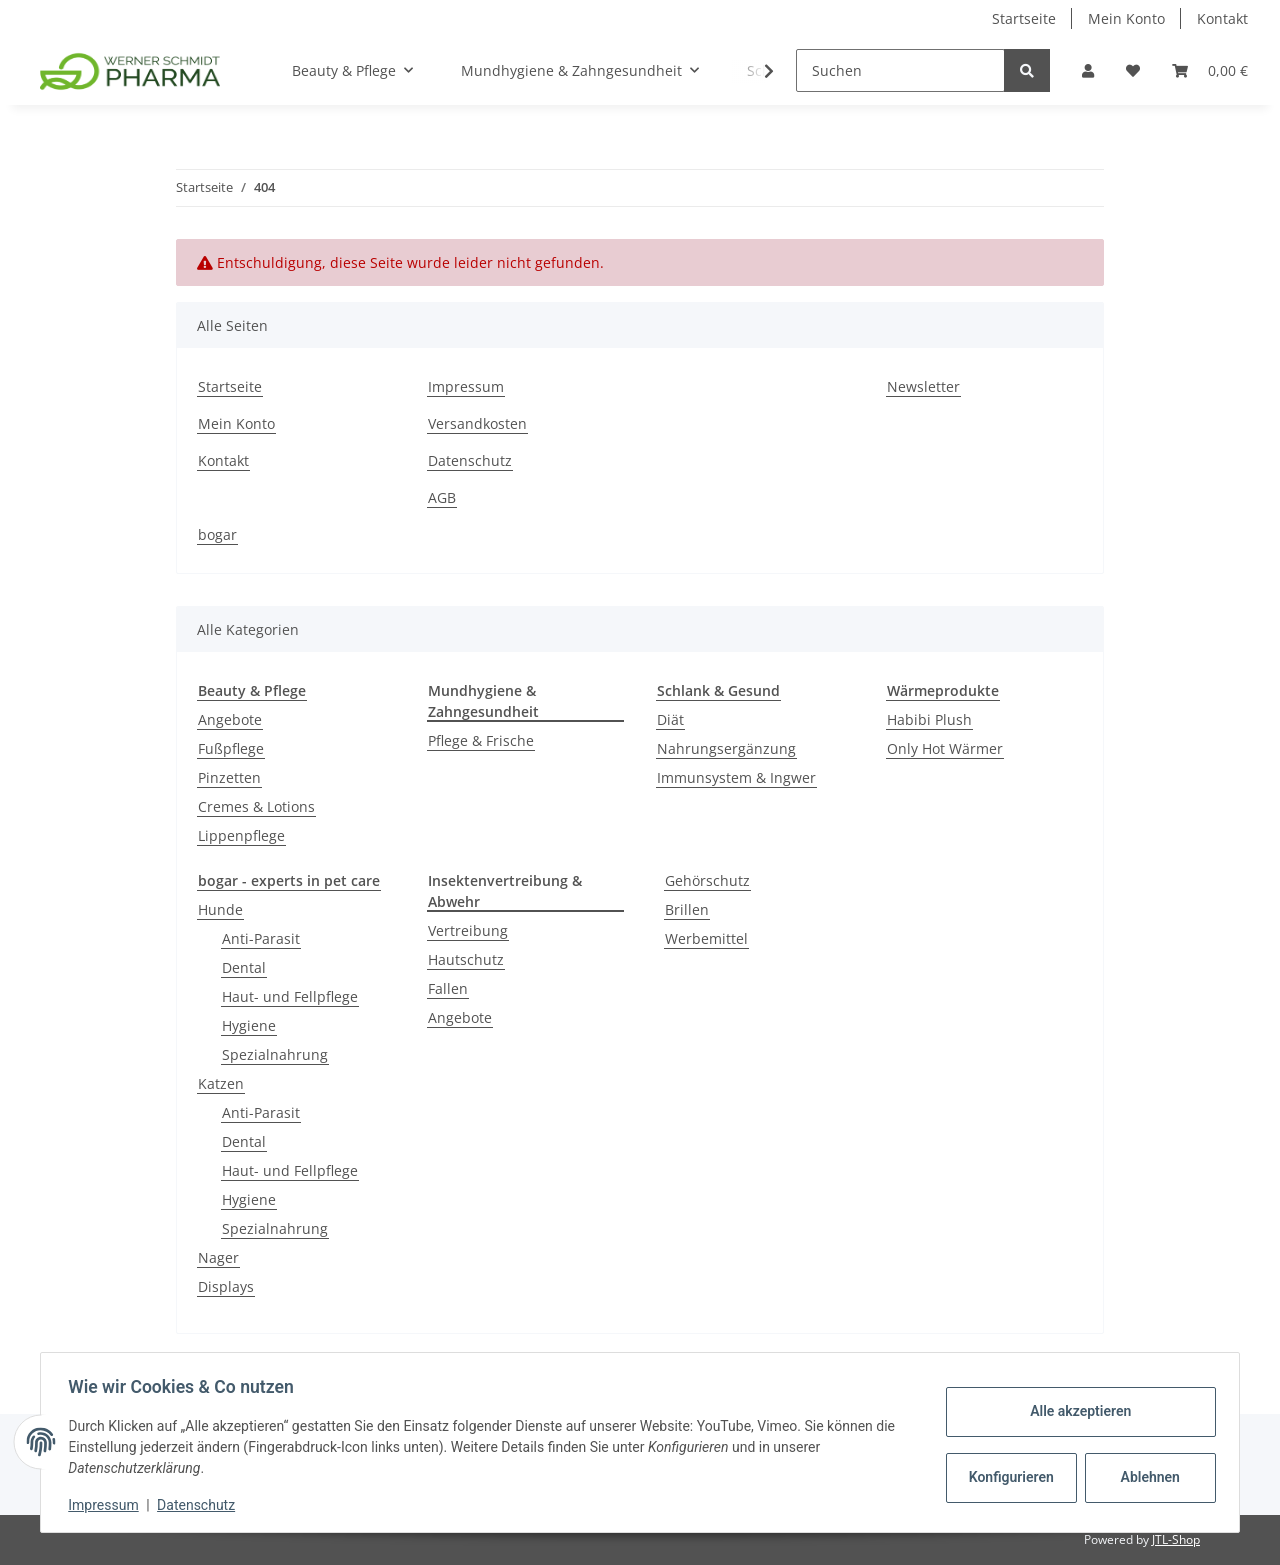 This screenshot has height=1565, width=1280. Describe the element at coordinates (1176, 1539) in the screenshot. I see `JTL-Shop` at that location.